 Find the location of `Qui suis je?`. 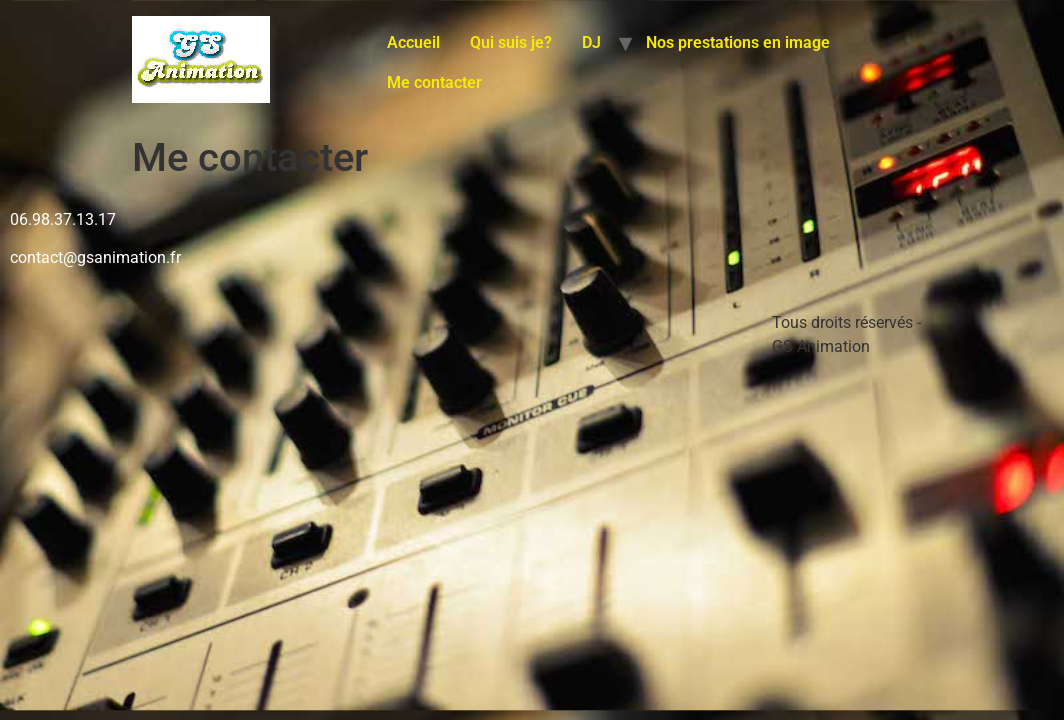

Qui suis je? is located at coordinates (511, 42).